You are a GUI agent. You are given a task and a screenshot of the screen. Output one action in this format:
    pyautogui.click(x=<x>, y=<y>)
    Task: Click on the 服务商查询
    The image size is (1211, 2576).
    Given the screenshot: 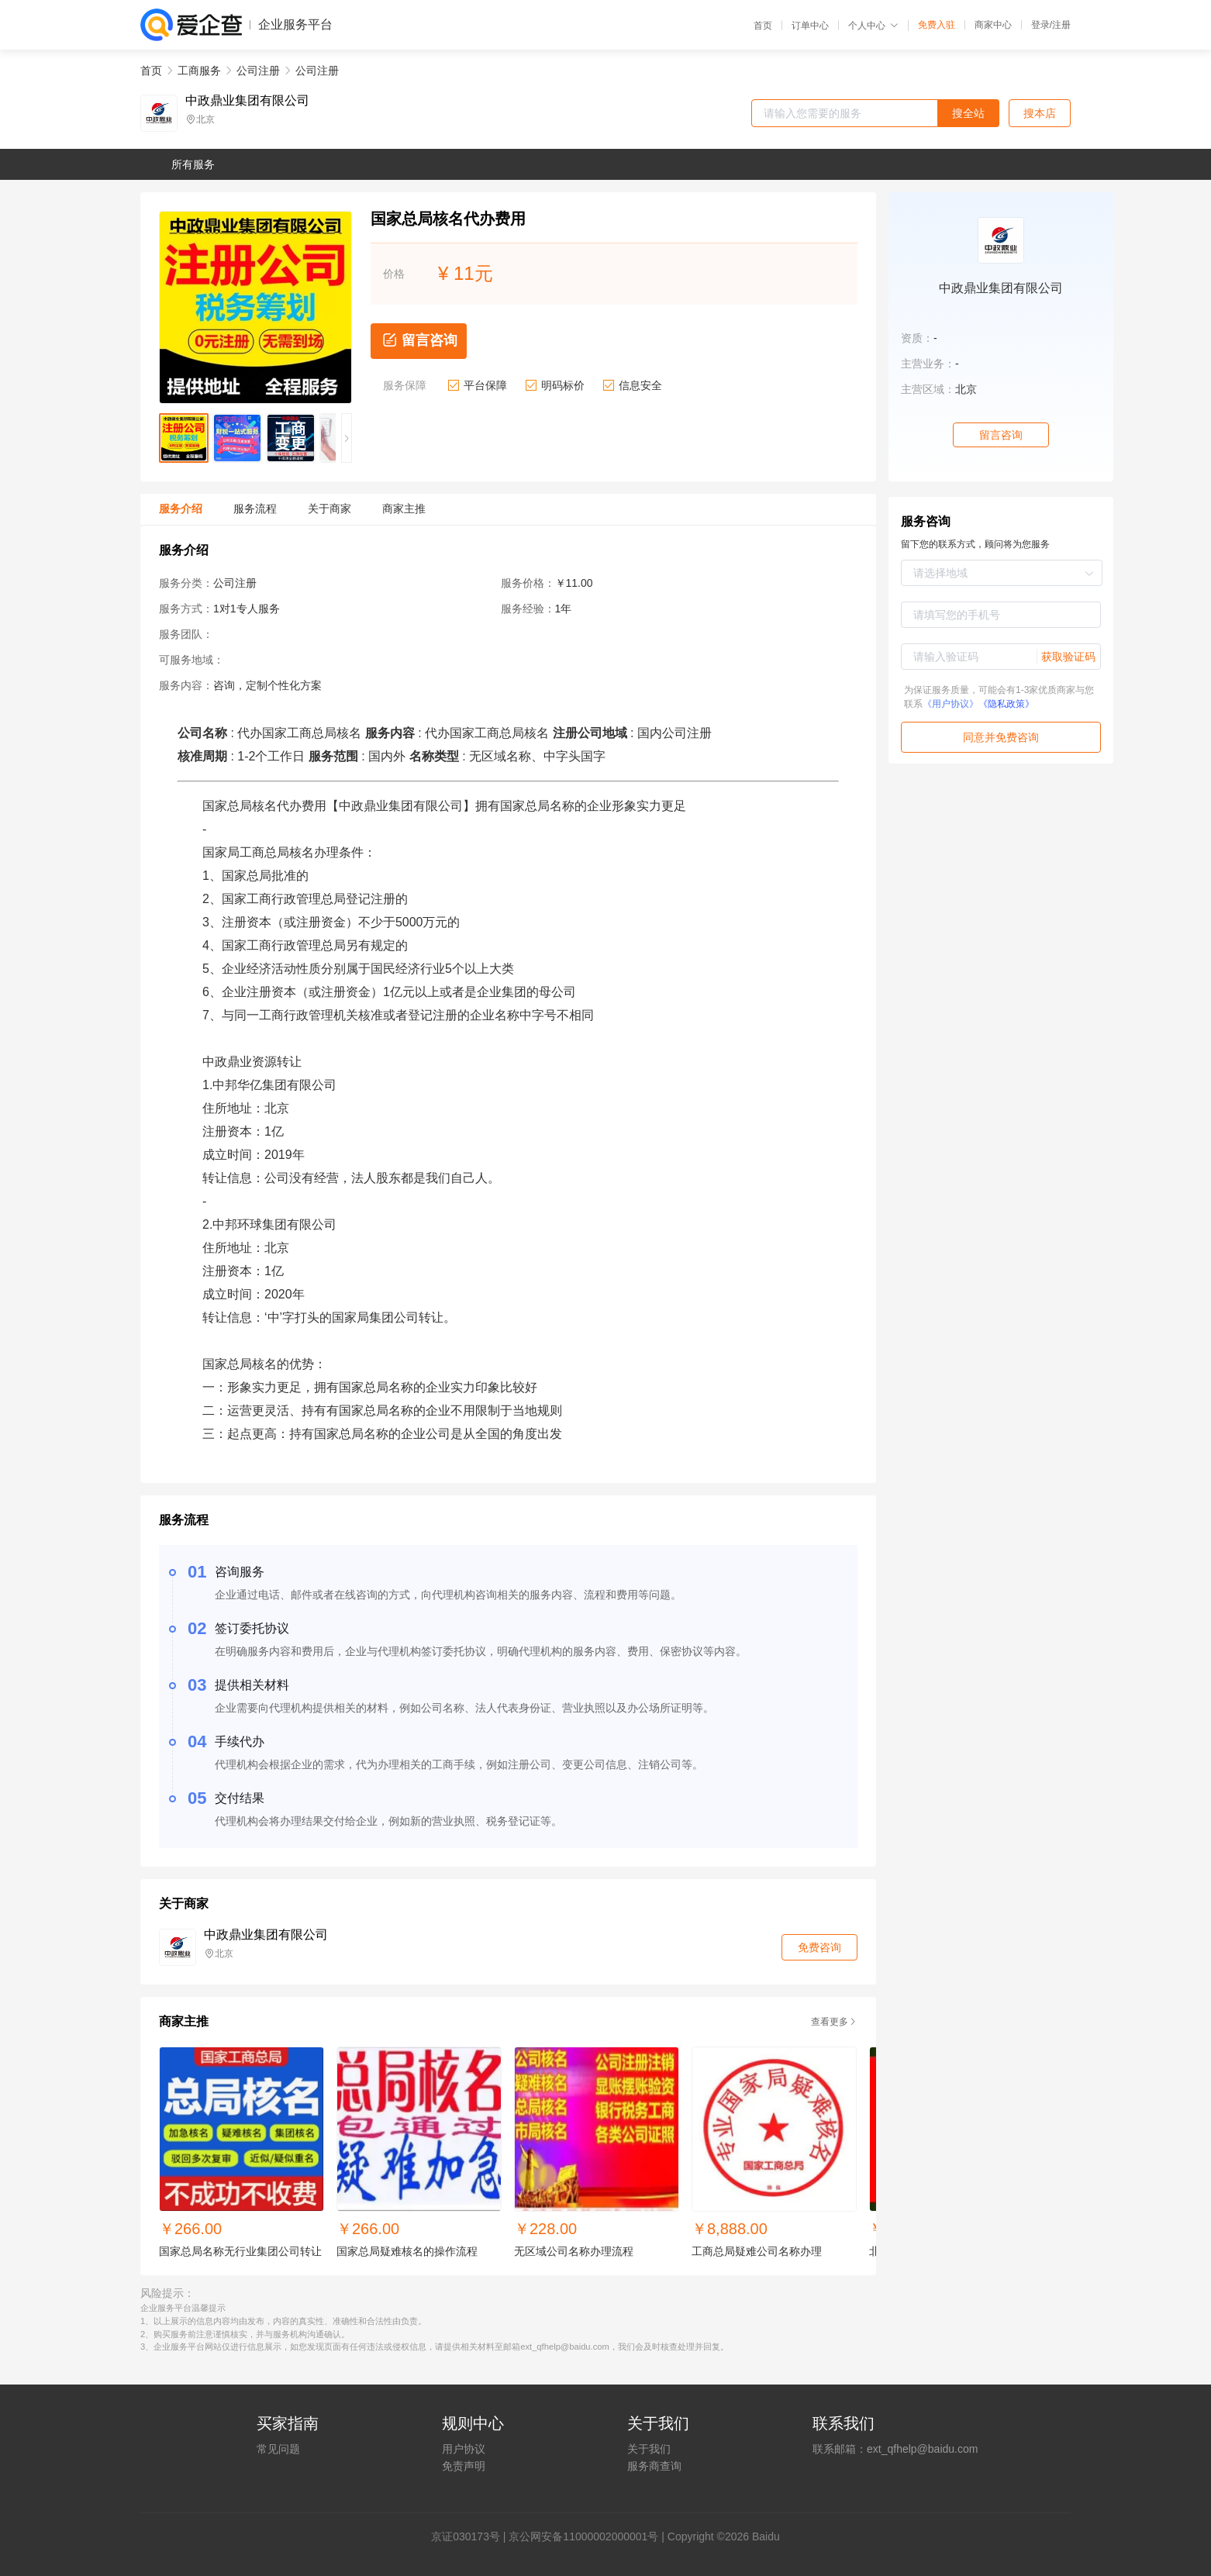 What is the action you would take?
    pyautogui.click(x=654, y=2466)
    